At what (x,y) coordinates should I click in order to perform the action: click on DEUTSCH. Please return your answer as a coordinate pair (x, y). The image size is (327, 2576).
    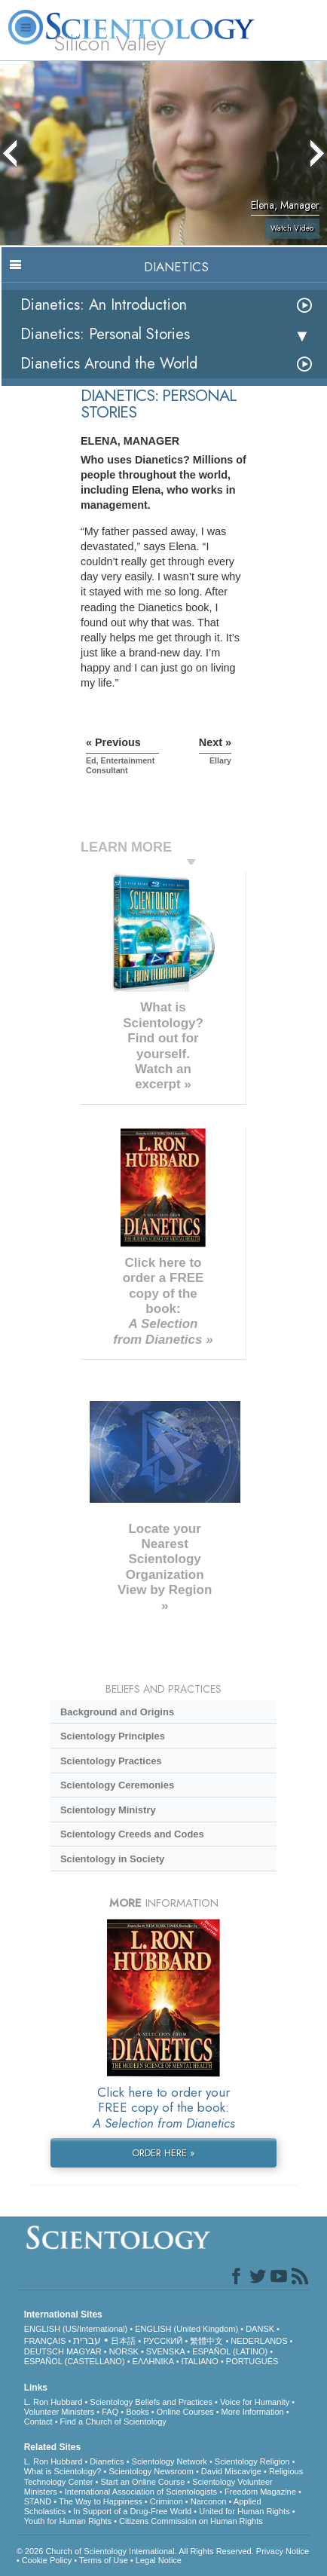
    Looking at the image, I should click on (44, 2351).